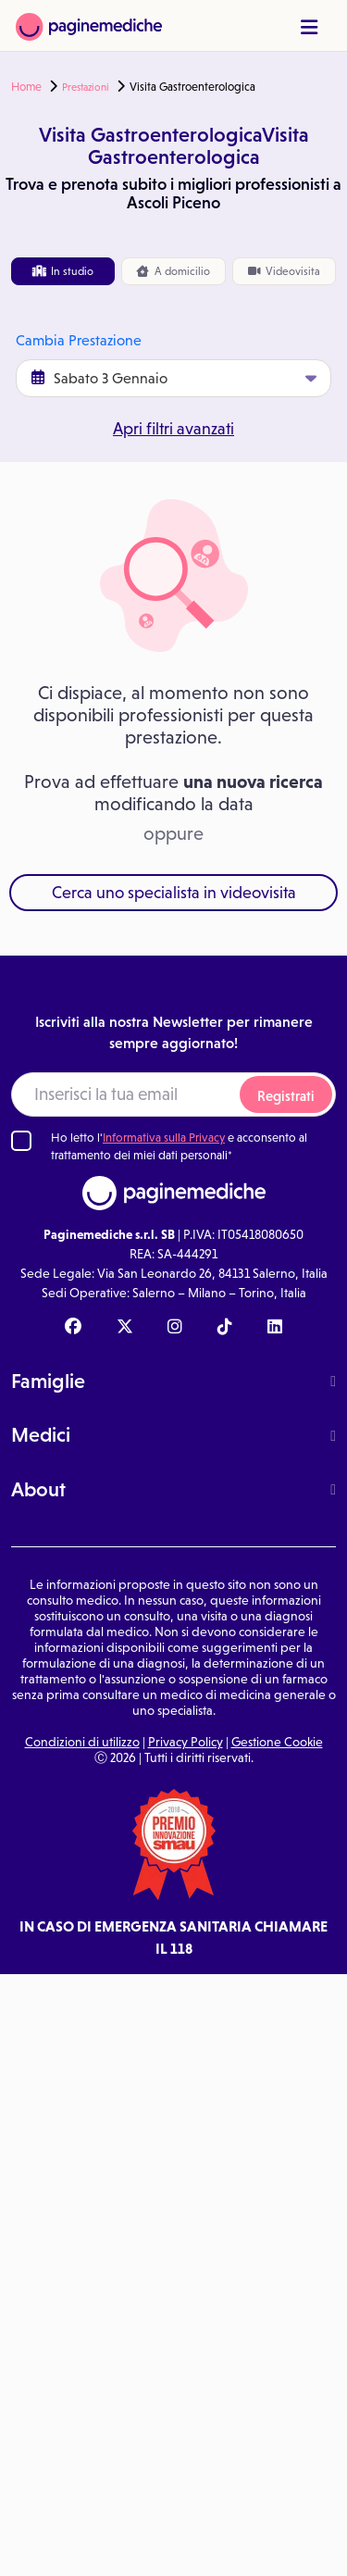 The width and height of the screenshot is (347, 2576). Describe the element at coordinates (21, 1141) in the screenshot. I see `[Ho letto l'informativa sulla Privacy]` at that location.